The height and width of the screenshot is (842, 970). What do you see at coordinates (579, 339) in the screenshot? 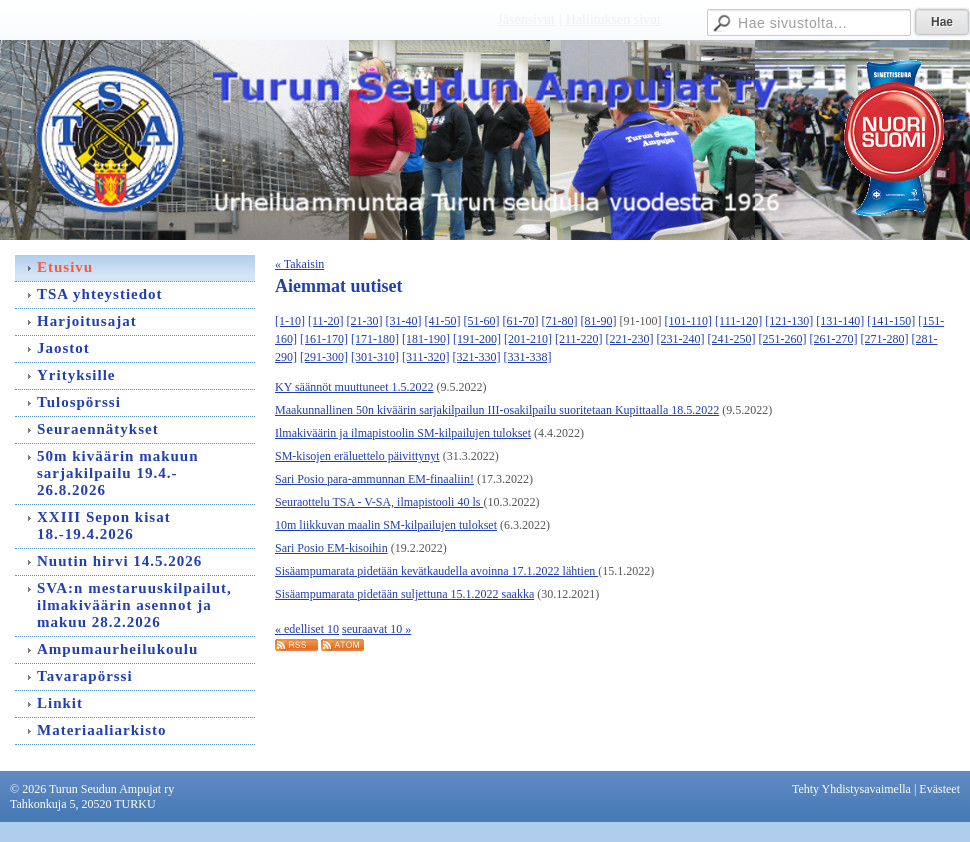
I see `[211-220]` at bounding box center [579, 339].